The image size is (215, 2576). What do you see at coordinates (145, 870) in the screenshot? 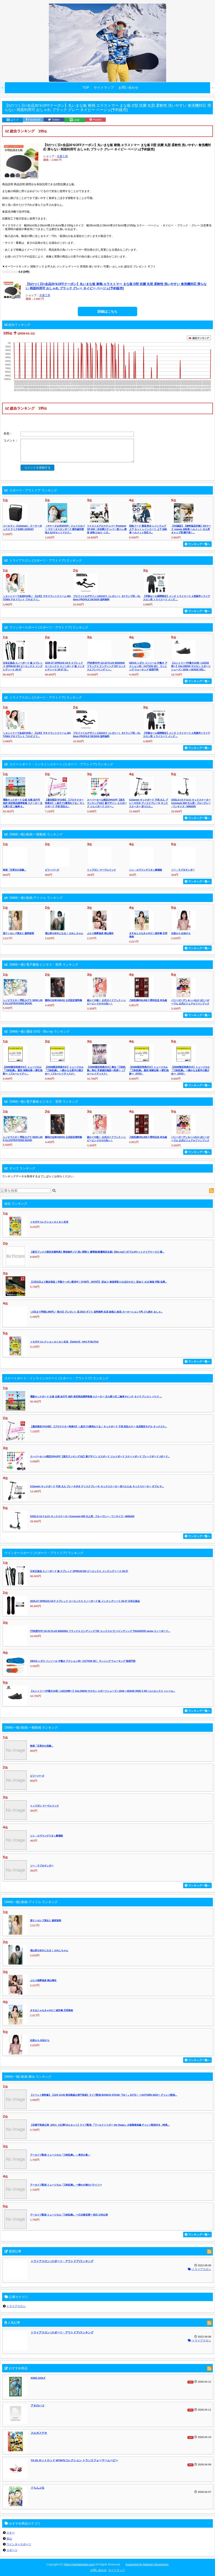
I see `シン・エヴァンゲリオン劇場版` at bounding box center [145, 870].